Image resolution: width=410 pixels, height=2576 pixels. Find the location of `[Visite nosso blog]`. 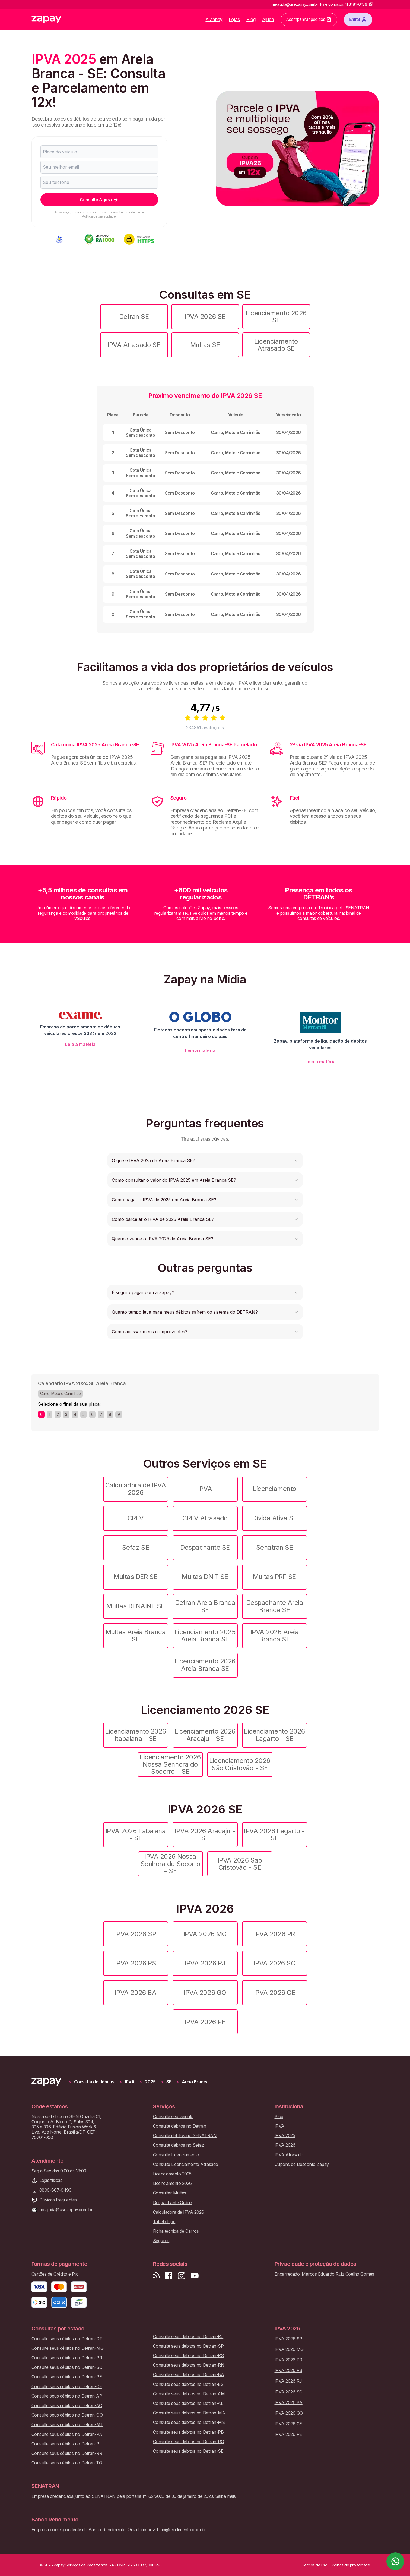

[Visite nosso blog] is located at coordinates (156, 2276).